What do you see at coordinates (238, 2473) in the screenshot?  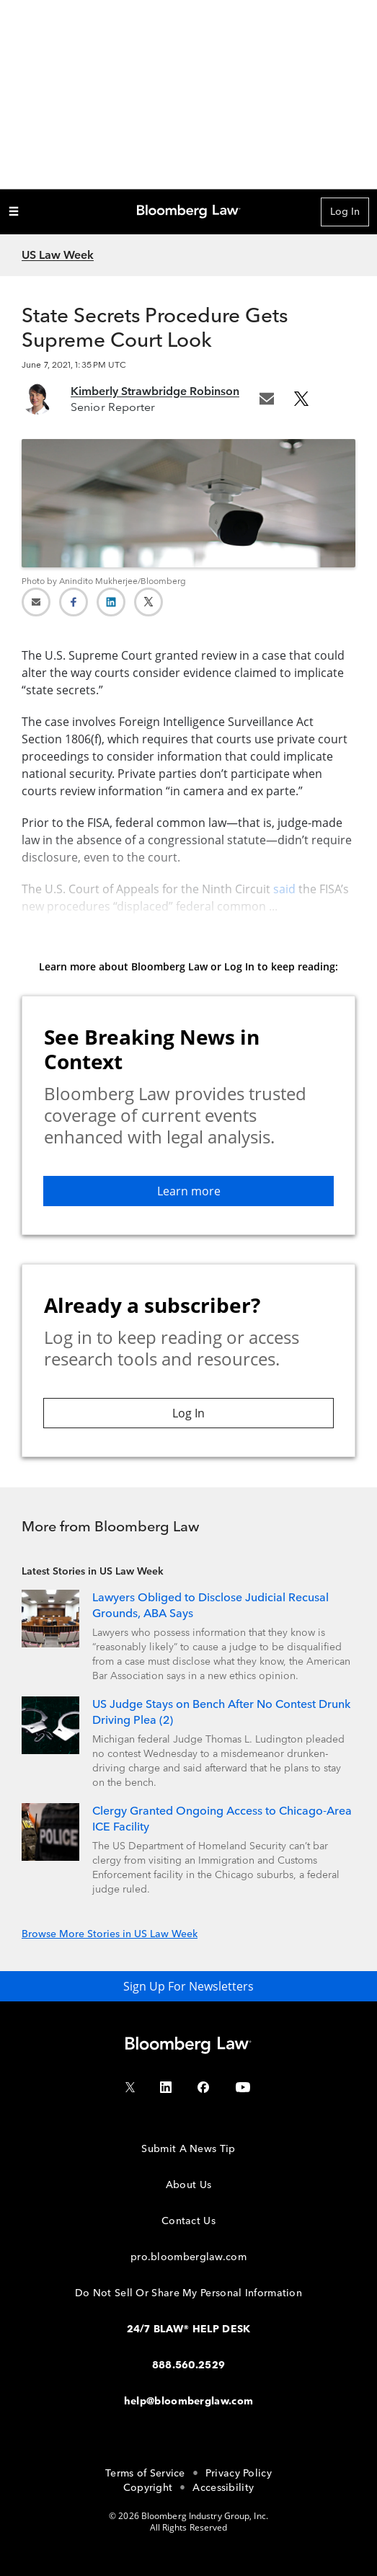 I see `Privacy Policy` at bounding box center [238, 2473].